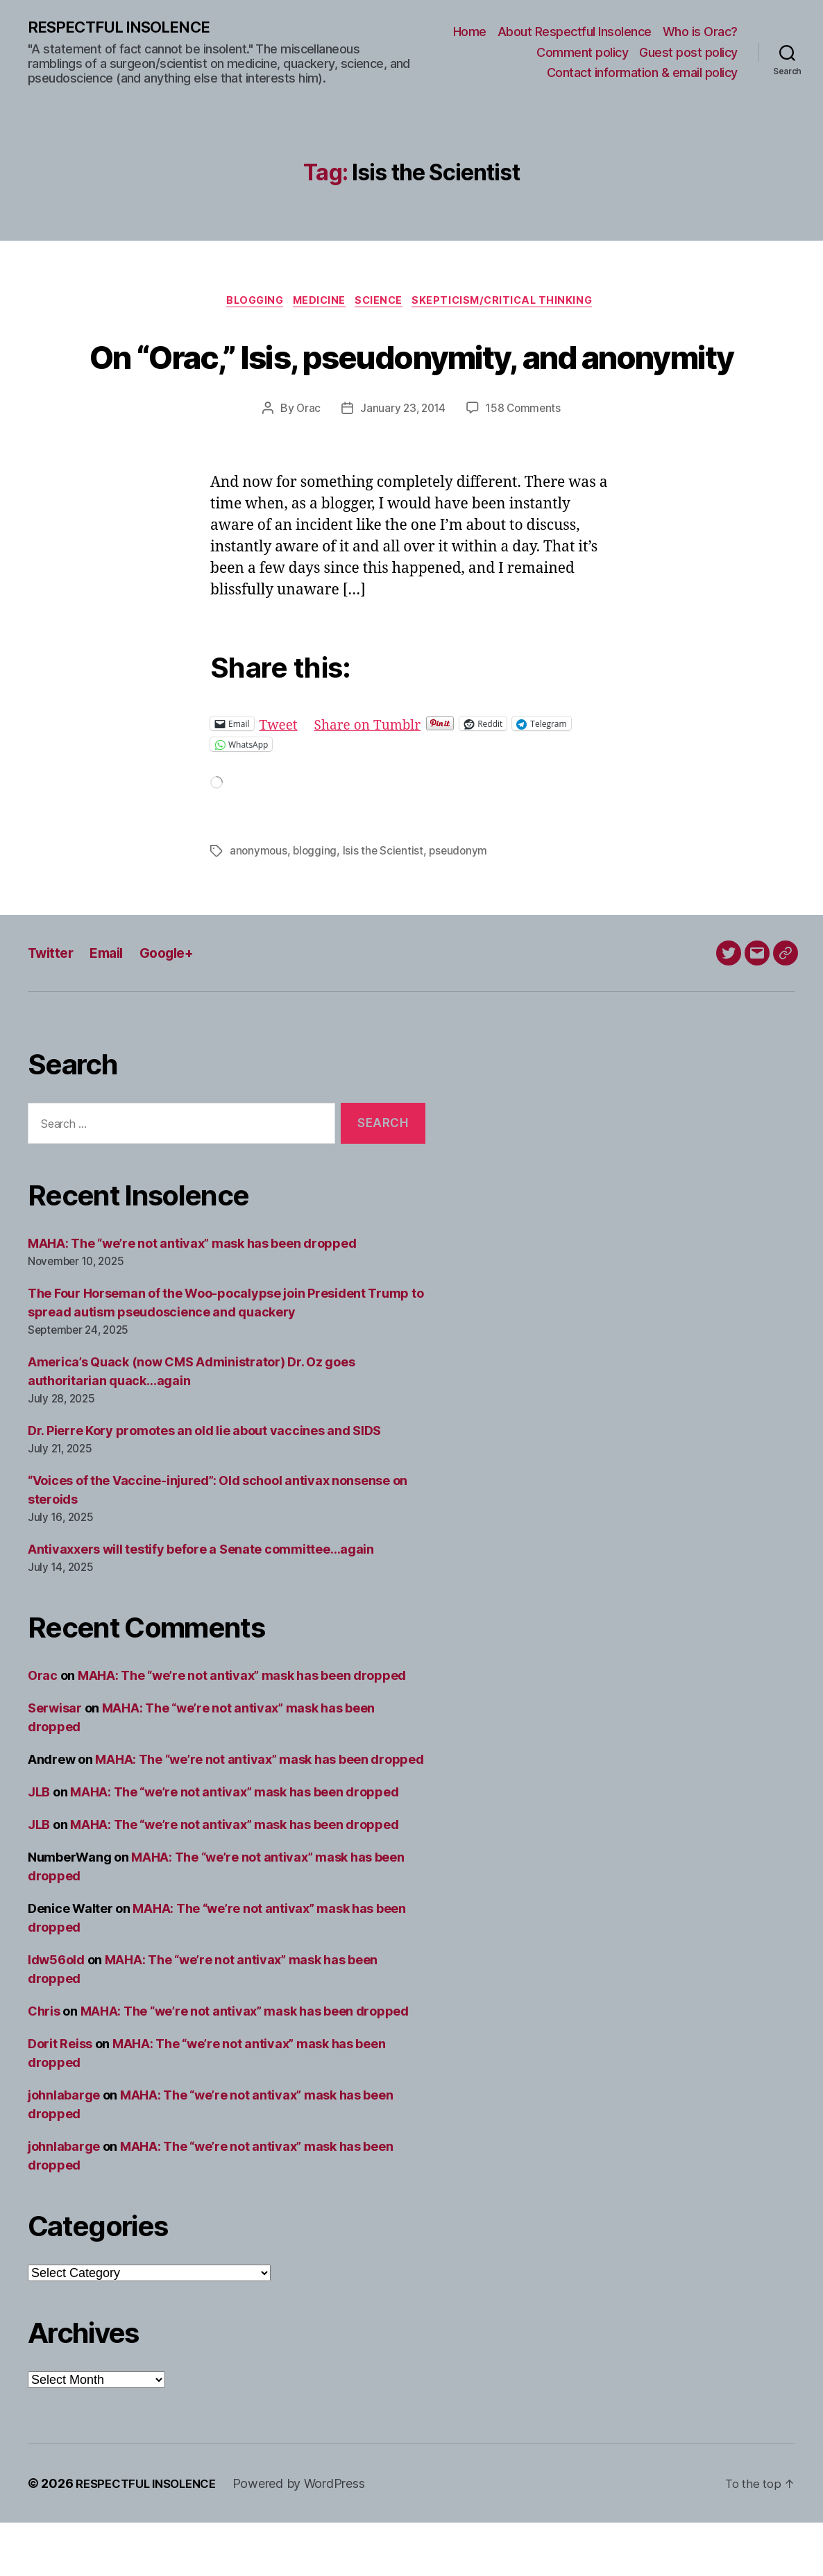 The height and width of the screenshot is (2576, 823). I want to click on Who is Orac?, so click(700, 32).